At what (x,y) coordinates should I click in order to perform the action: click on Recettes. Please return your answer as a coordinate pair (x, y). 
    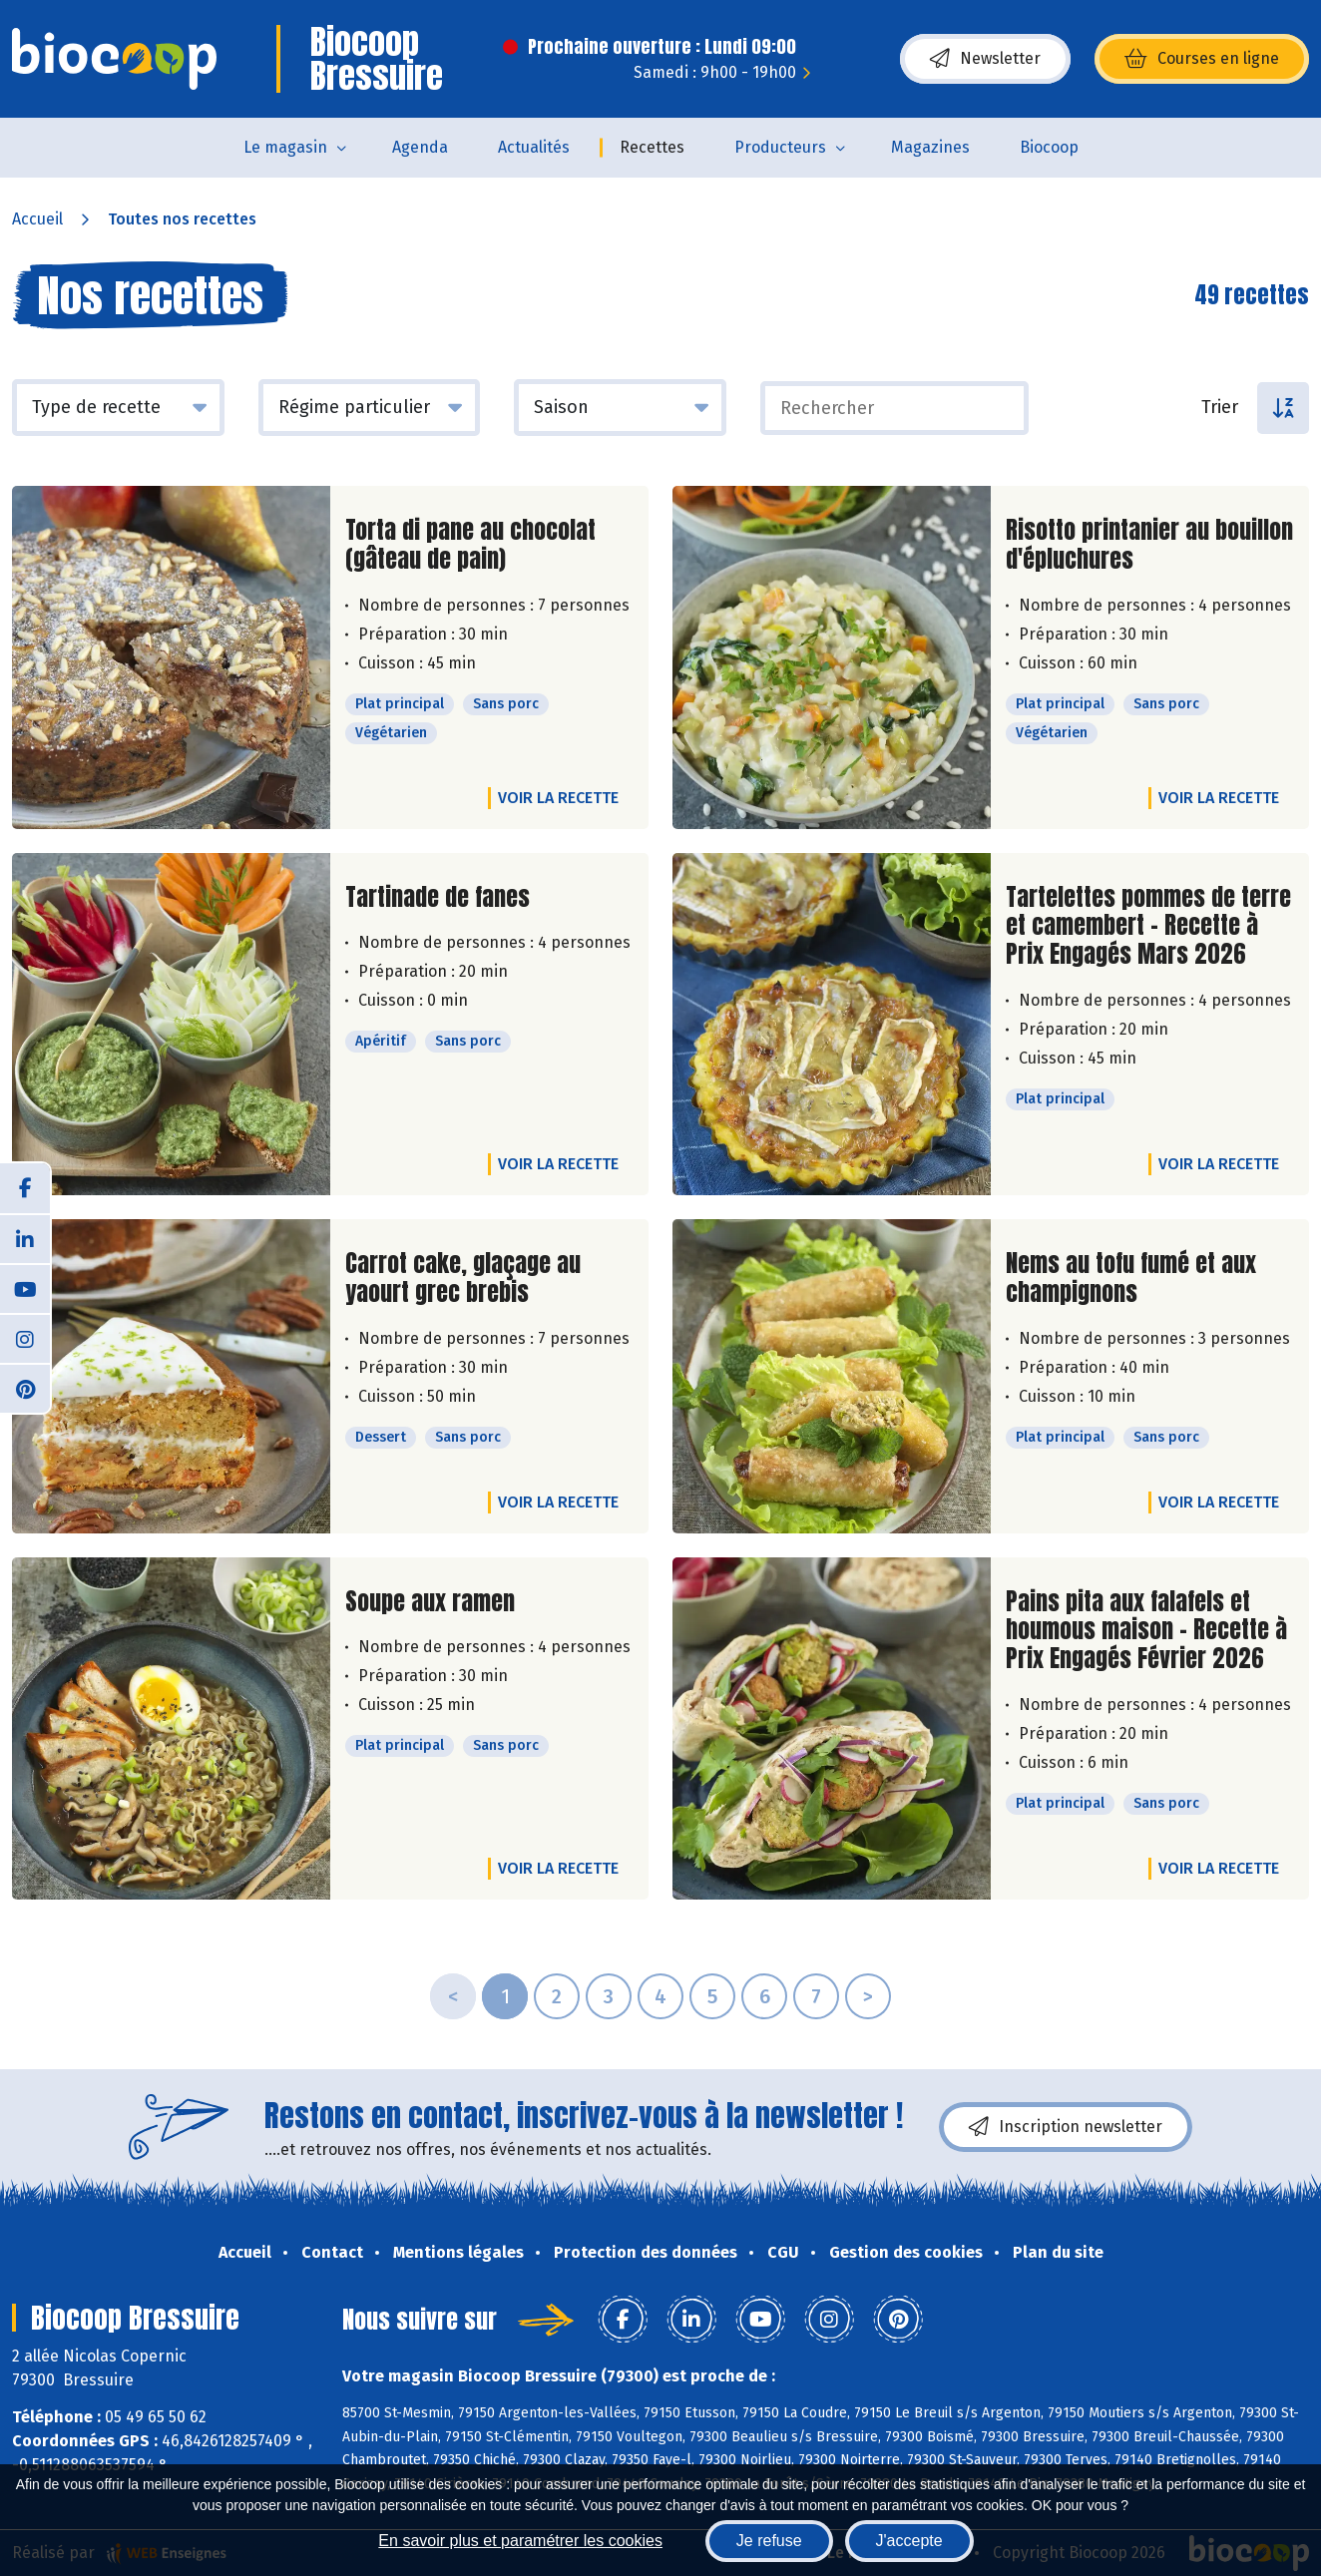
    Looking at the image, I should click on (652, 147).